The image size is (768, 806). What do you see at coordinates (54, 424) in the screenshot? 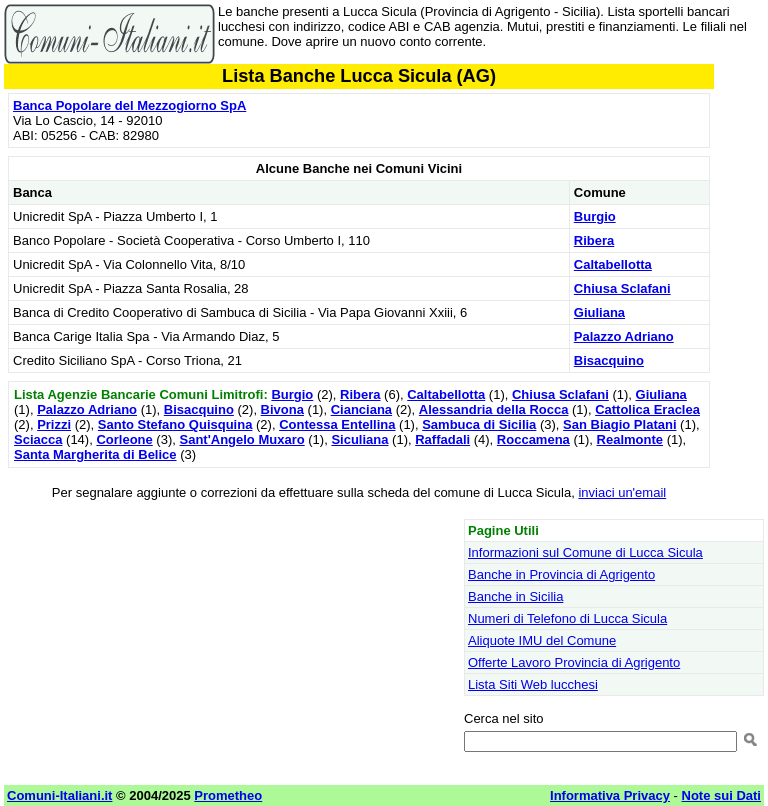
I see `Prizzi` at bounding box center [54, 424].